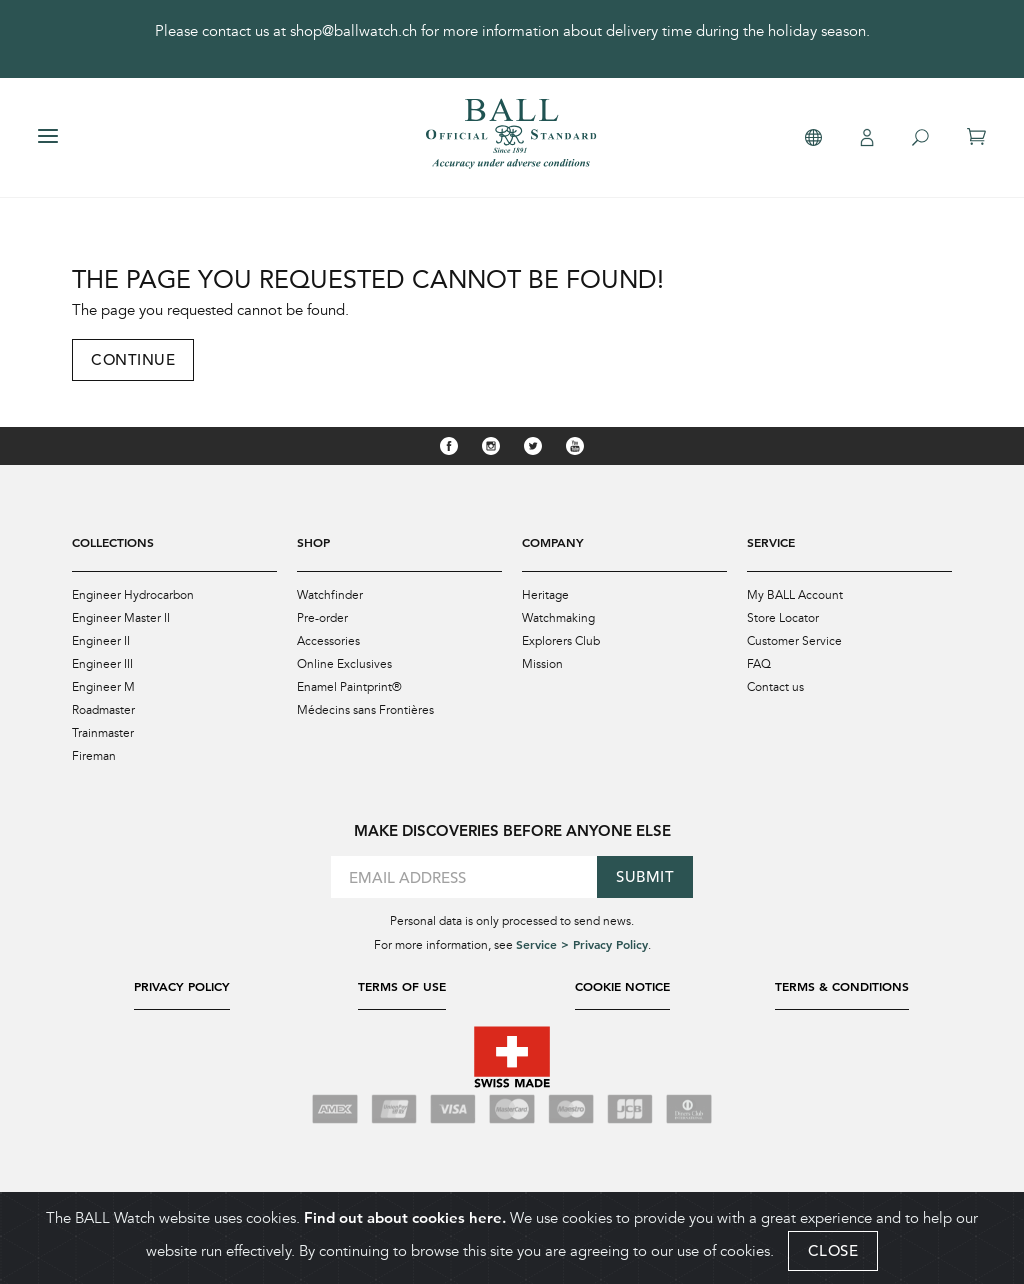  I want to click on Continue, so click(133, 359).